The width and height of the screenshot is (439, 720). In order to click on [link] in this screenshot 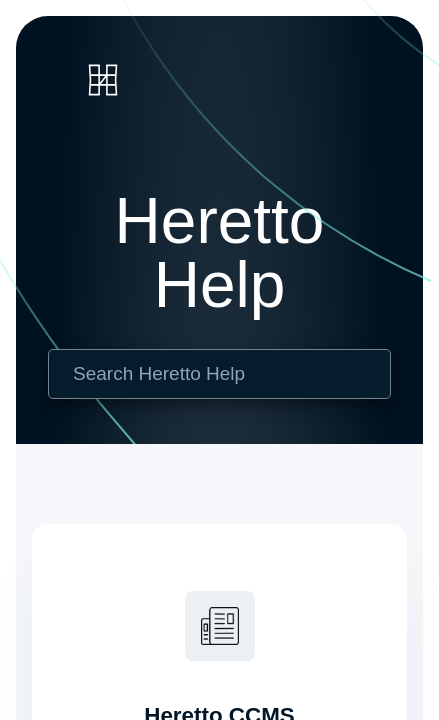, I will do `click(207, 80)`.